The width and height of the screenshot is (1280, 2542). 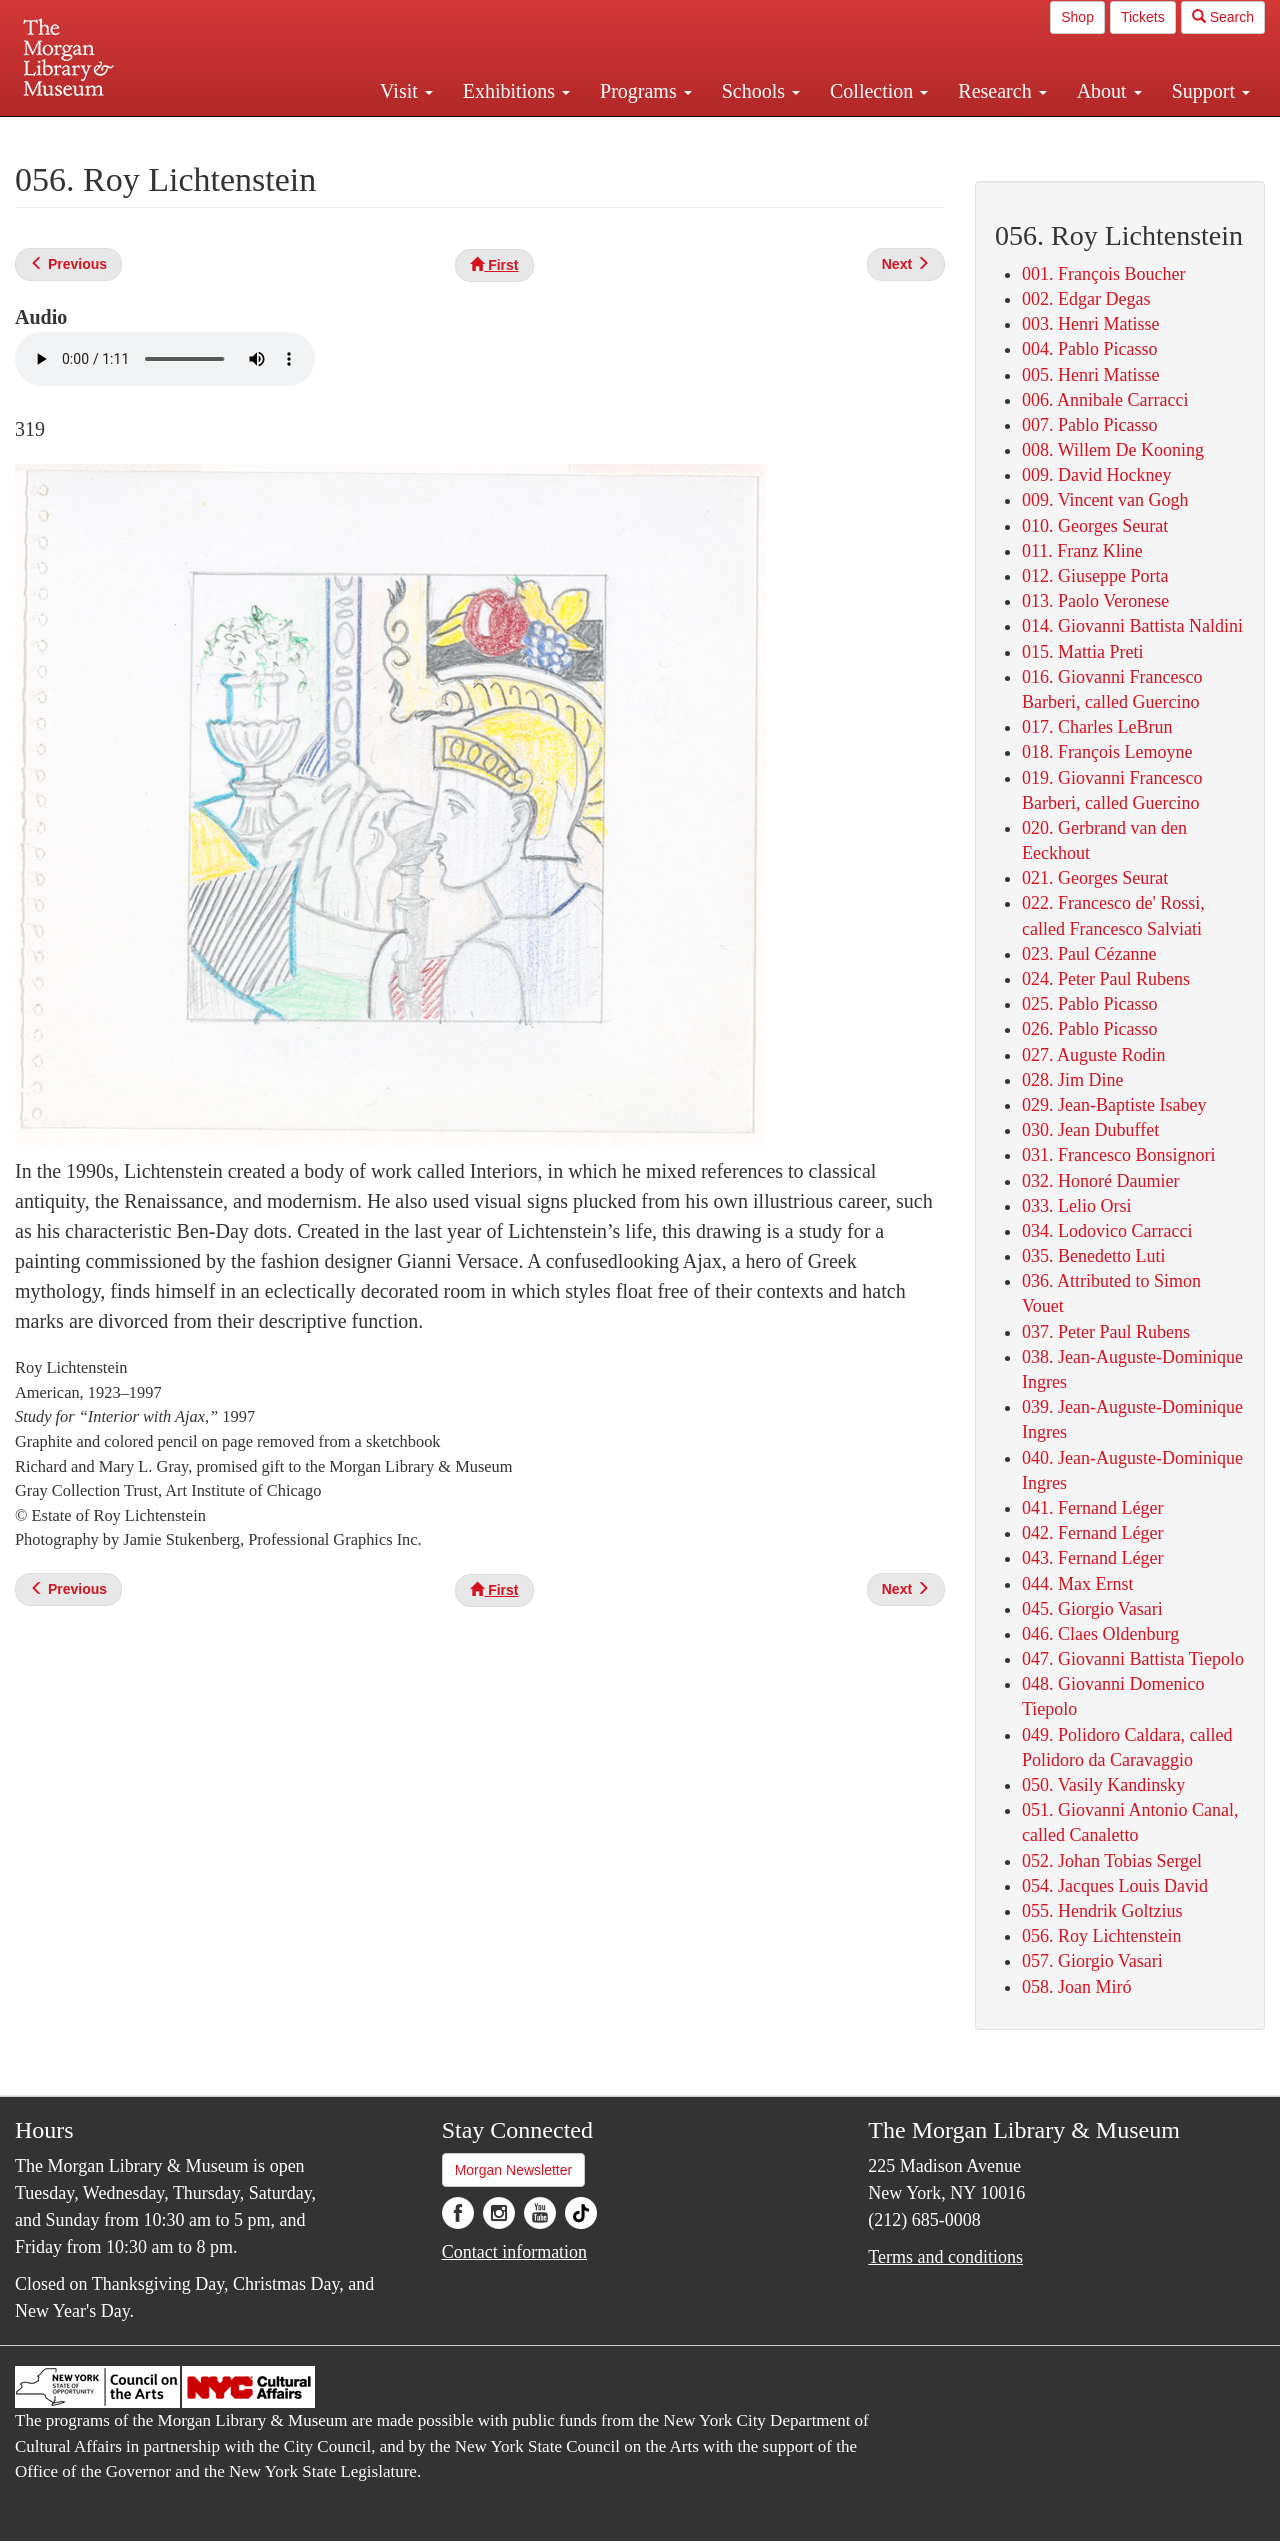 What do you see at coordinates (1090, 1004) in the screenshot?
I see `025. Pablo Picasso` at bounding box center [1090, 1004].